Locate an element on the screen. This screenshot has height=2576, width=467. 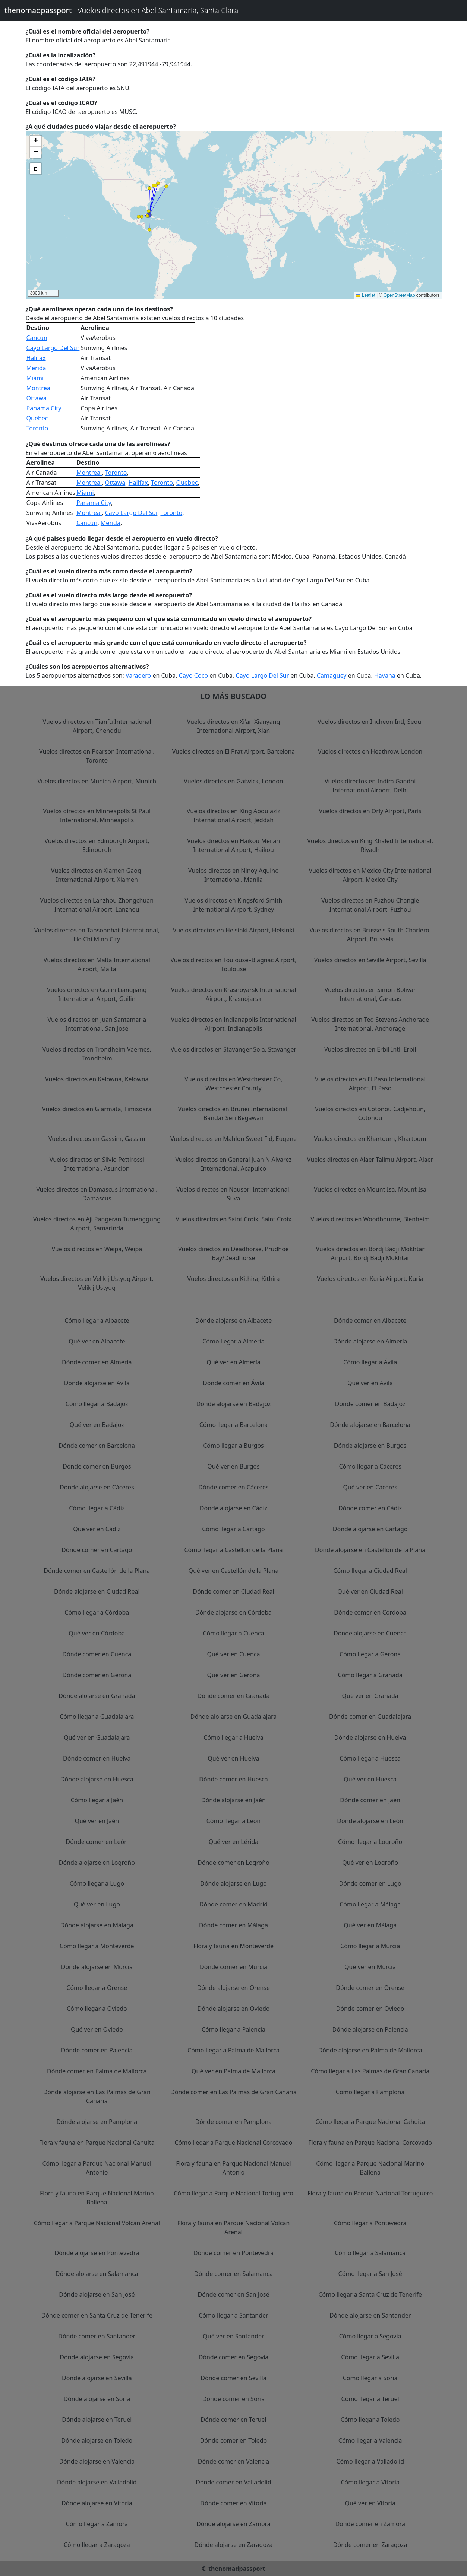
Cómo llegar a Parque Nacional Tortuguero is located at coordinates (233, 2193).